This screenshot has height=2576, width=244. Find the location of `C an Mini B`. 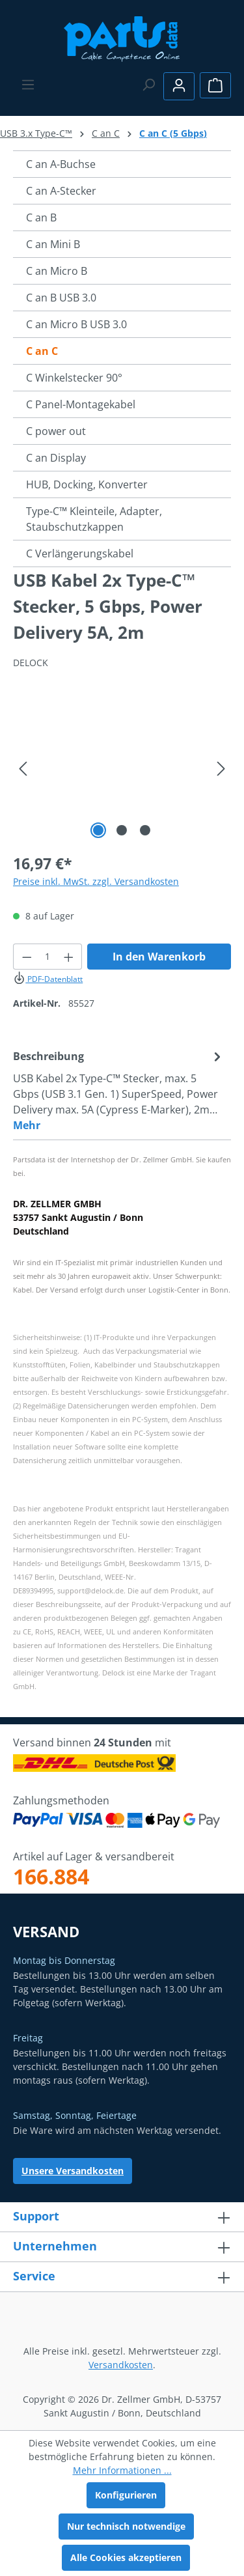

C an Mini B is located at coordinates (53, 244).